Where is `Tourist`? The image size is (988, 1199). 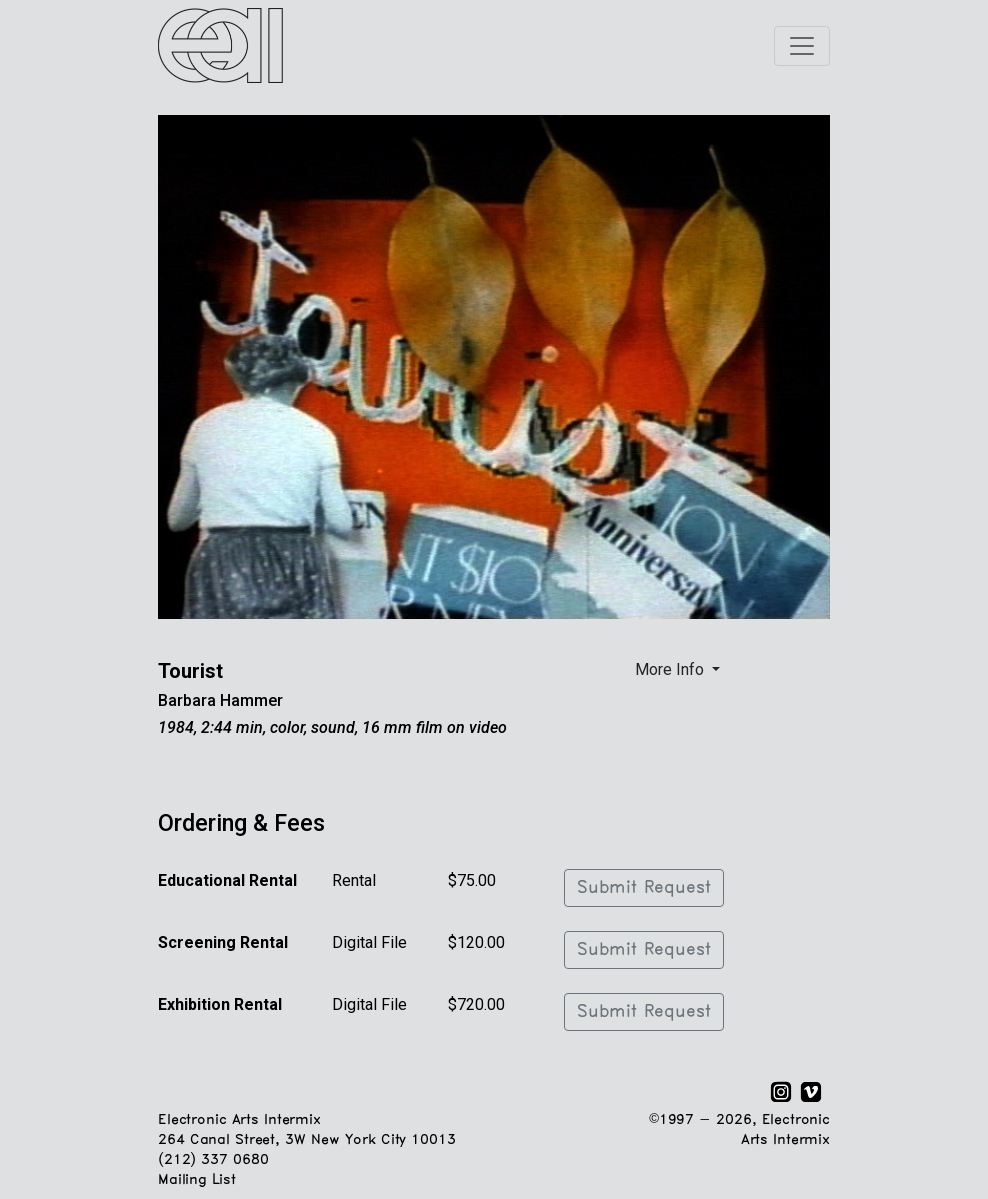 Tourist is located at coordinates (190, 671).